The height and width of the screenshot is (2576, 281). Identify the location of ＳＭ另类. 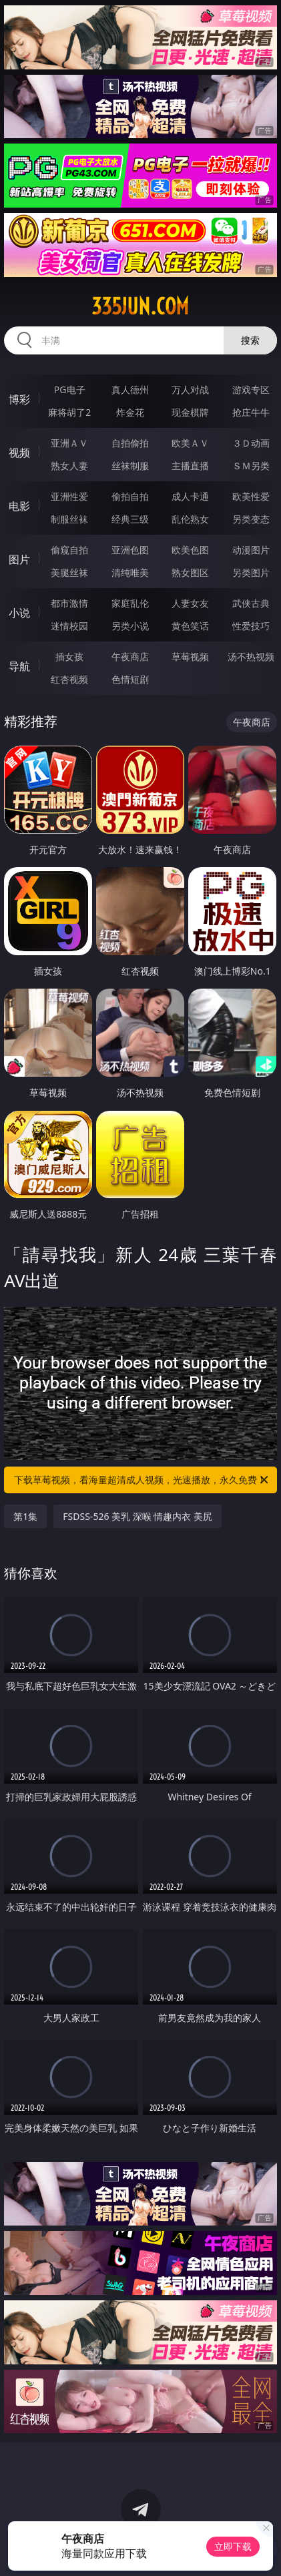
(251, 465).